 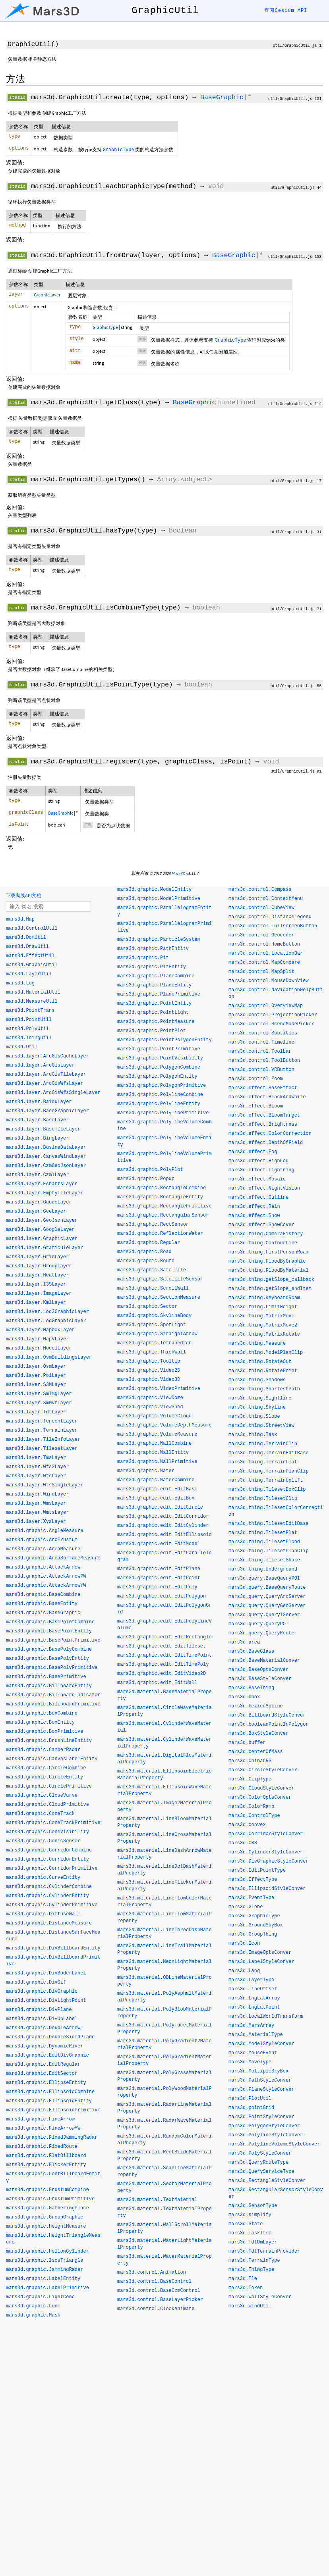 I want to click on mars3d.graphic.CorridorEntity, so click(x=47, y=1859).